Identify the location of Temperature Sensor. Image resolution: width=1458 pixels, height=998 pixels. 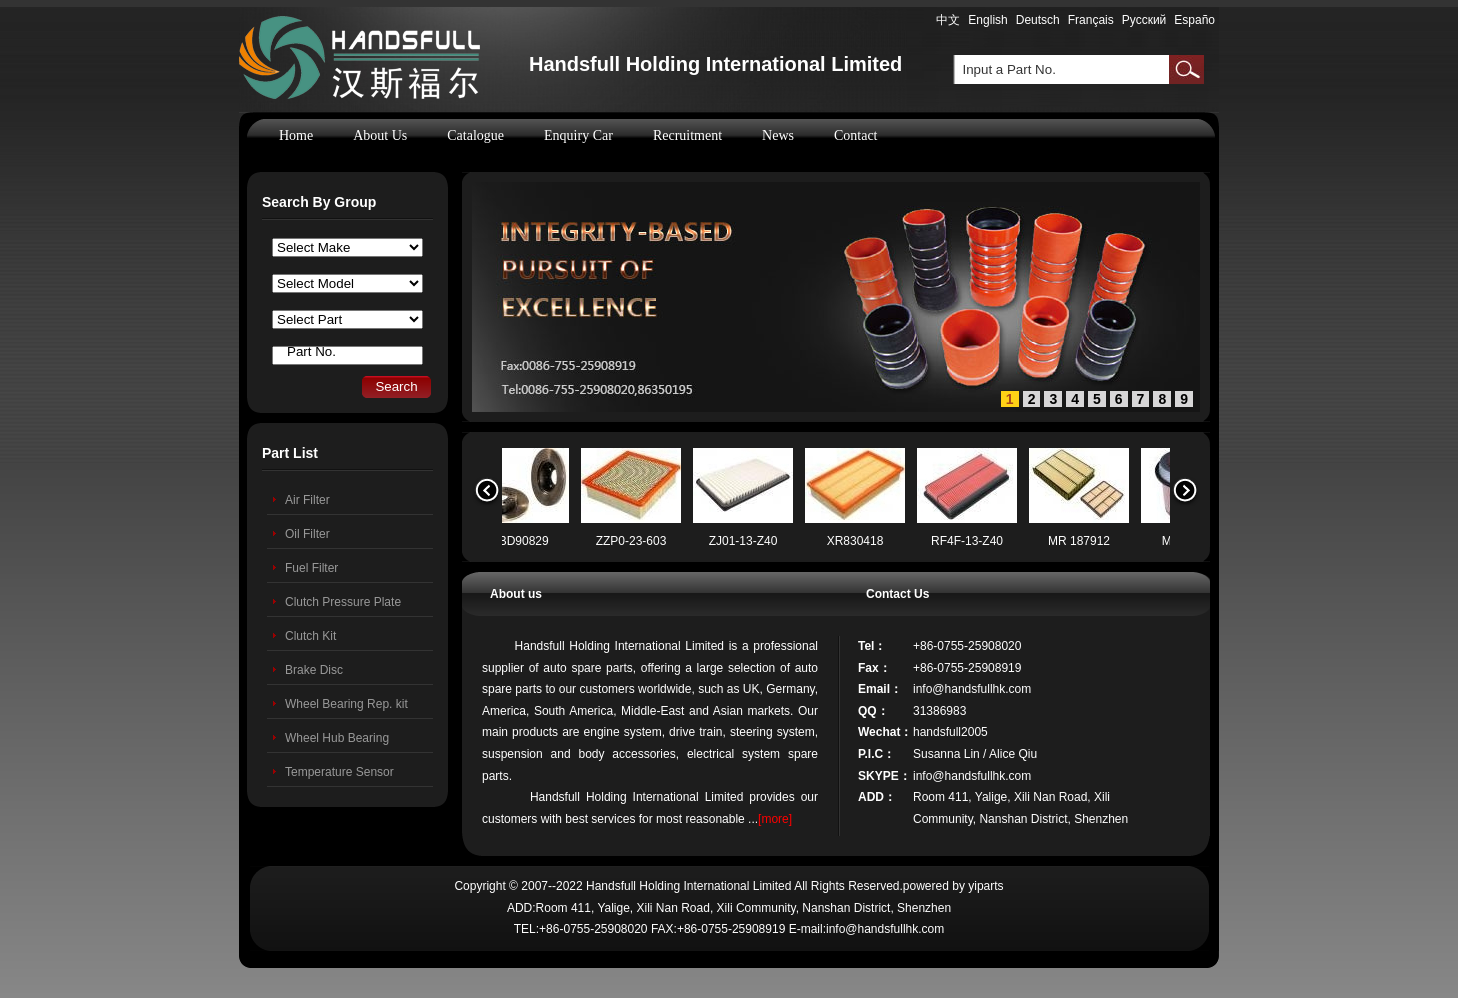
(339, 772).